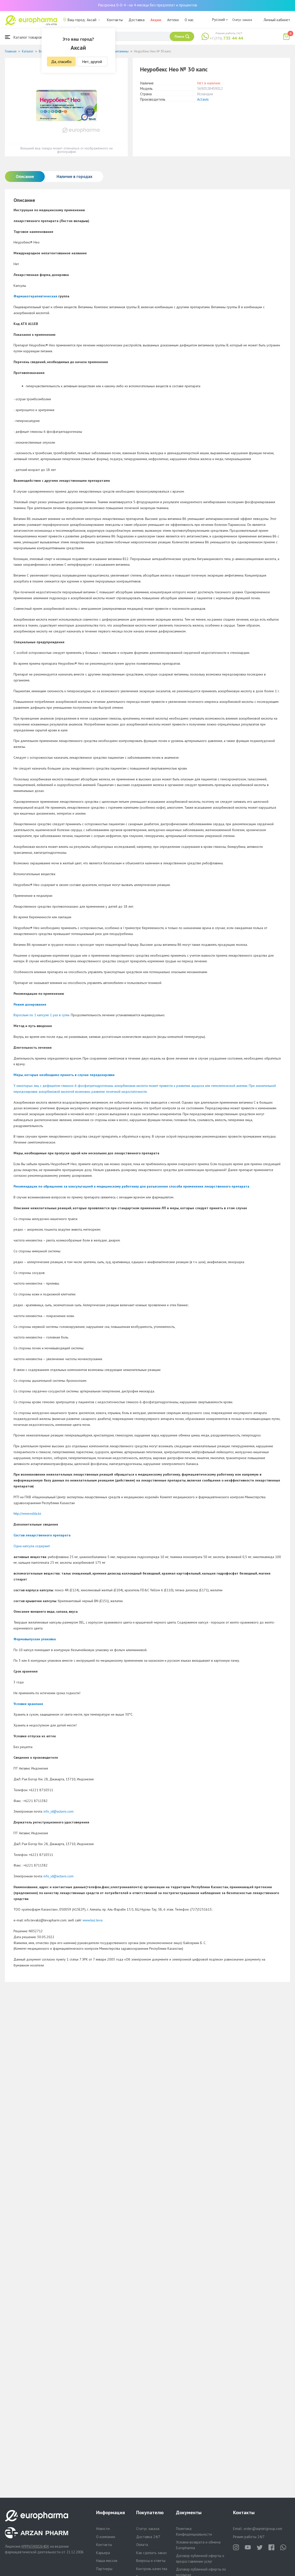  I want to click on Аптеки, so click(173, 19).